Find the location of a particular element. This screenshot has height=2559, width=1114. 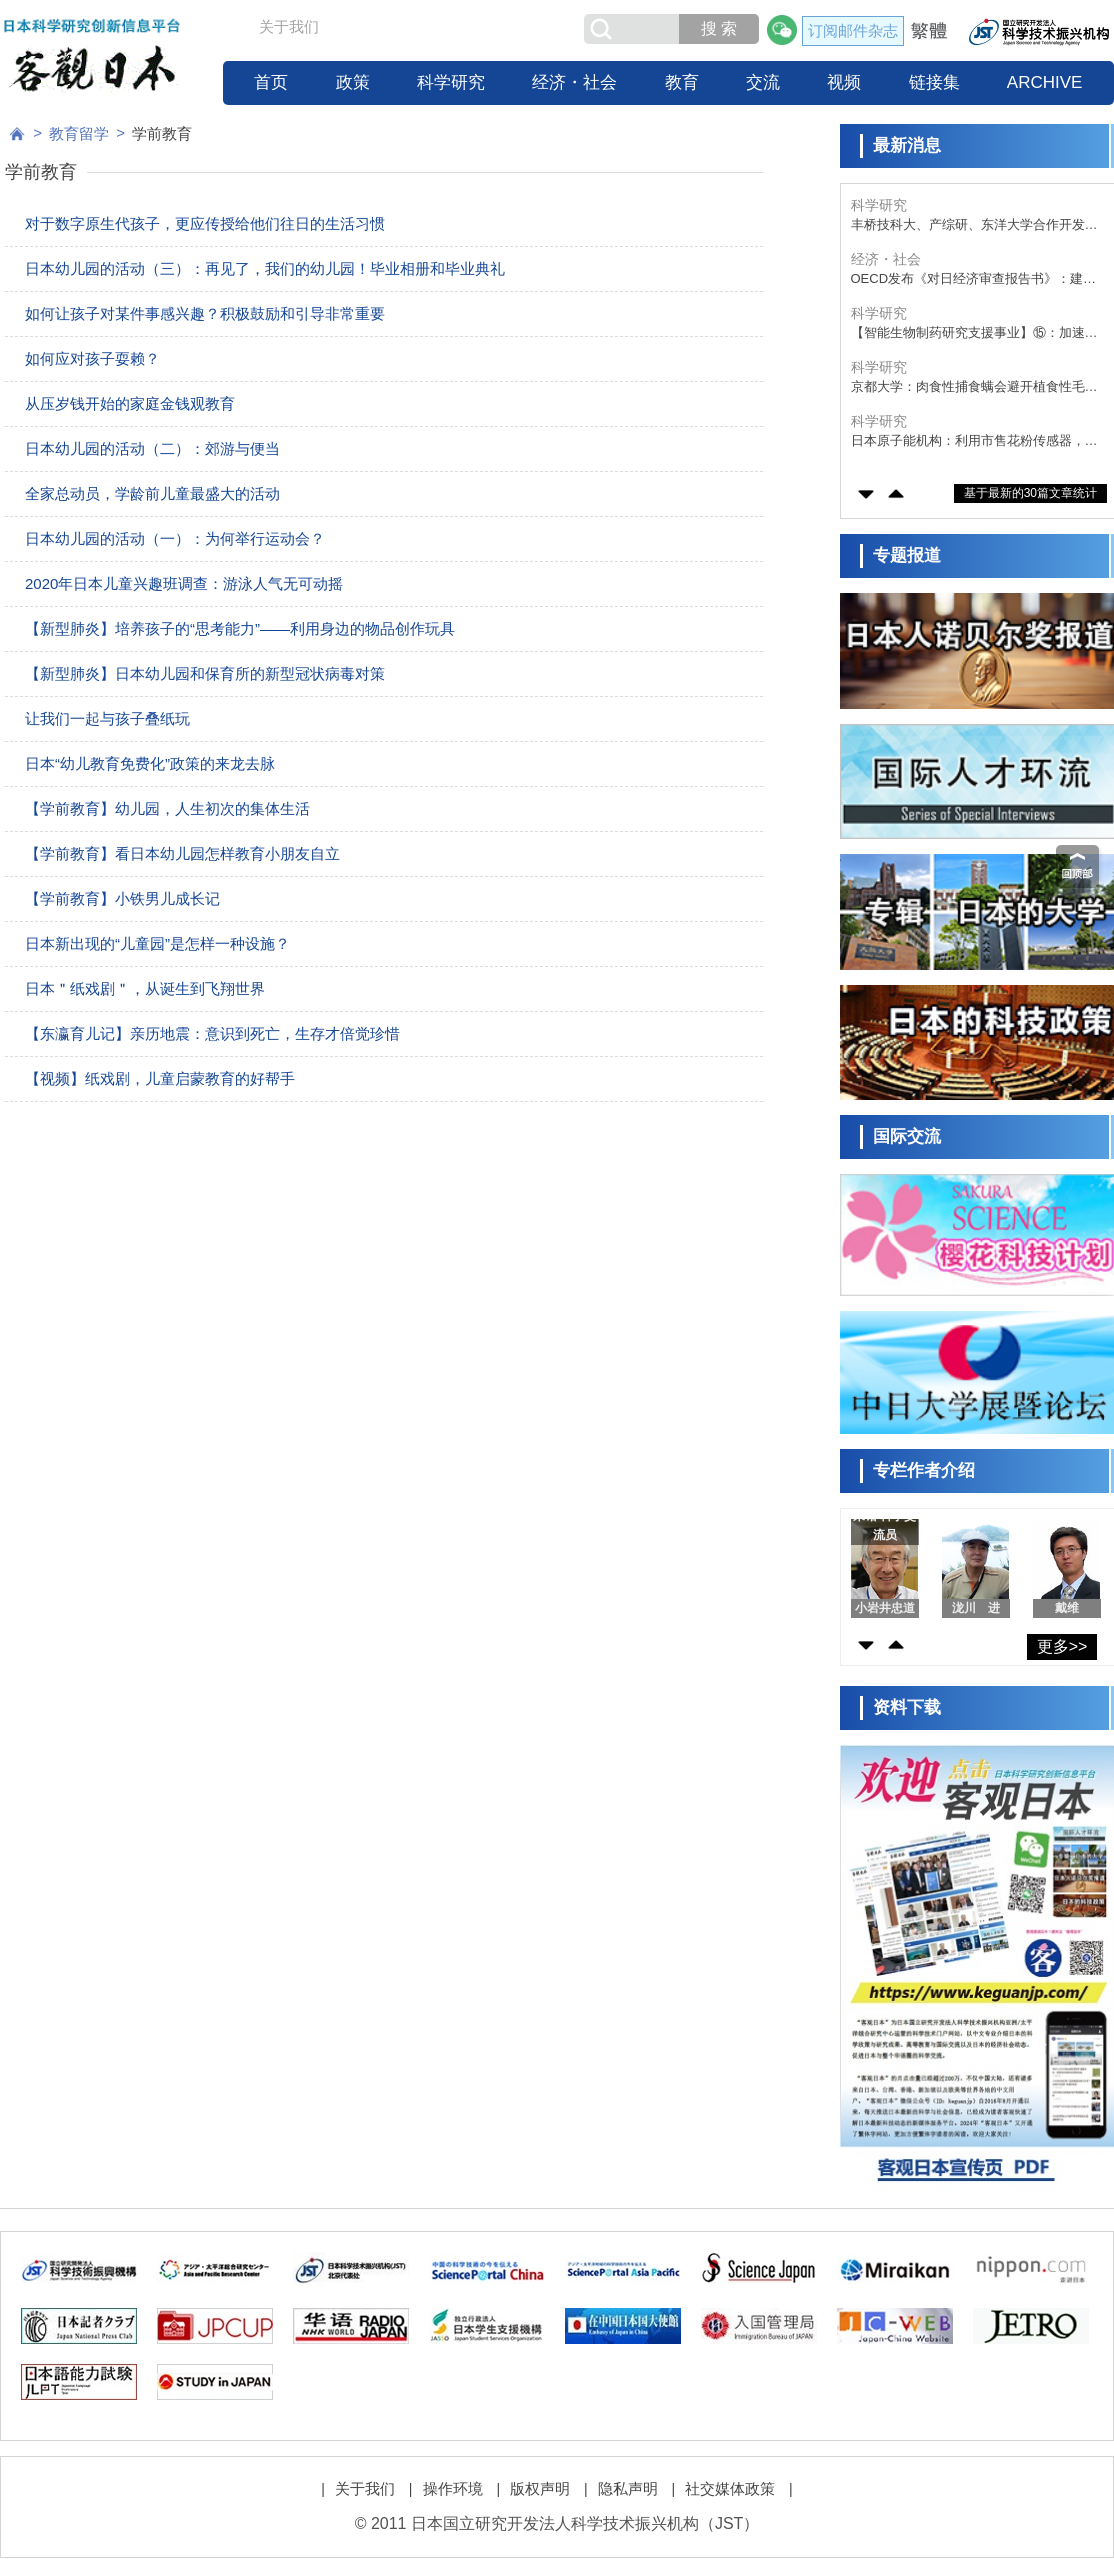

关于我们 is located at coordinates (289, 26).